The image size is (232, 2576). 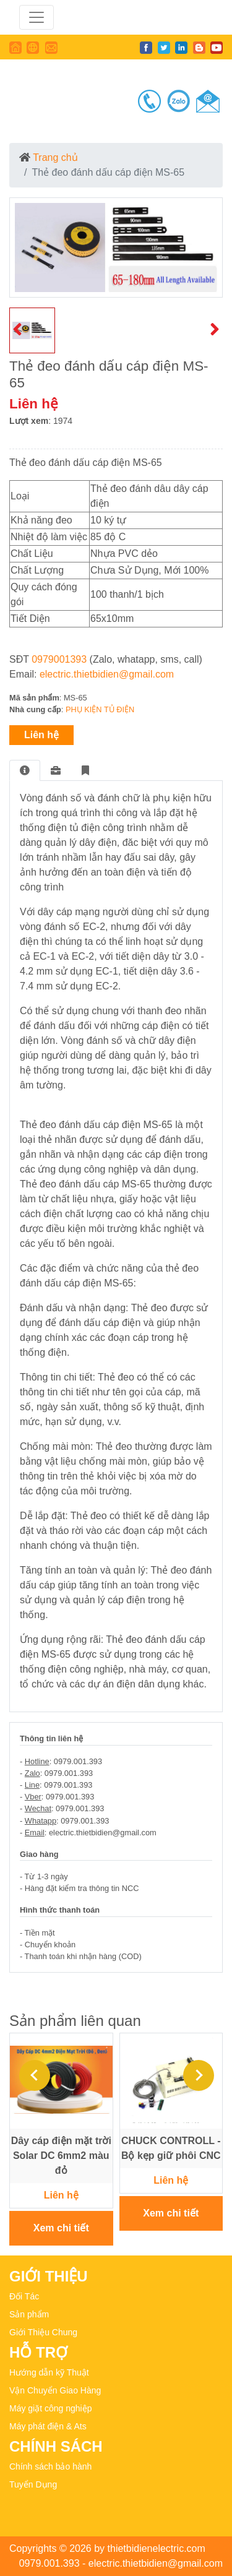 What do you see at coordinates (107, 674) in the screenshot?
I see `electric.thietbidien@gmail.com` at bounding box center [107, 674].